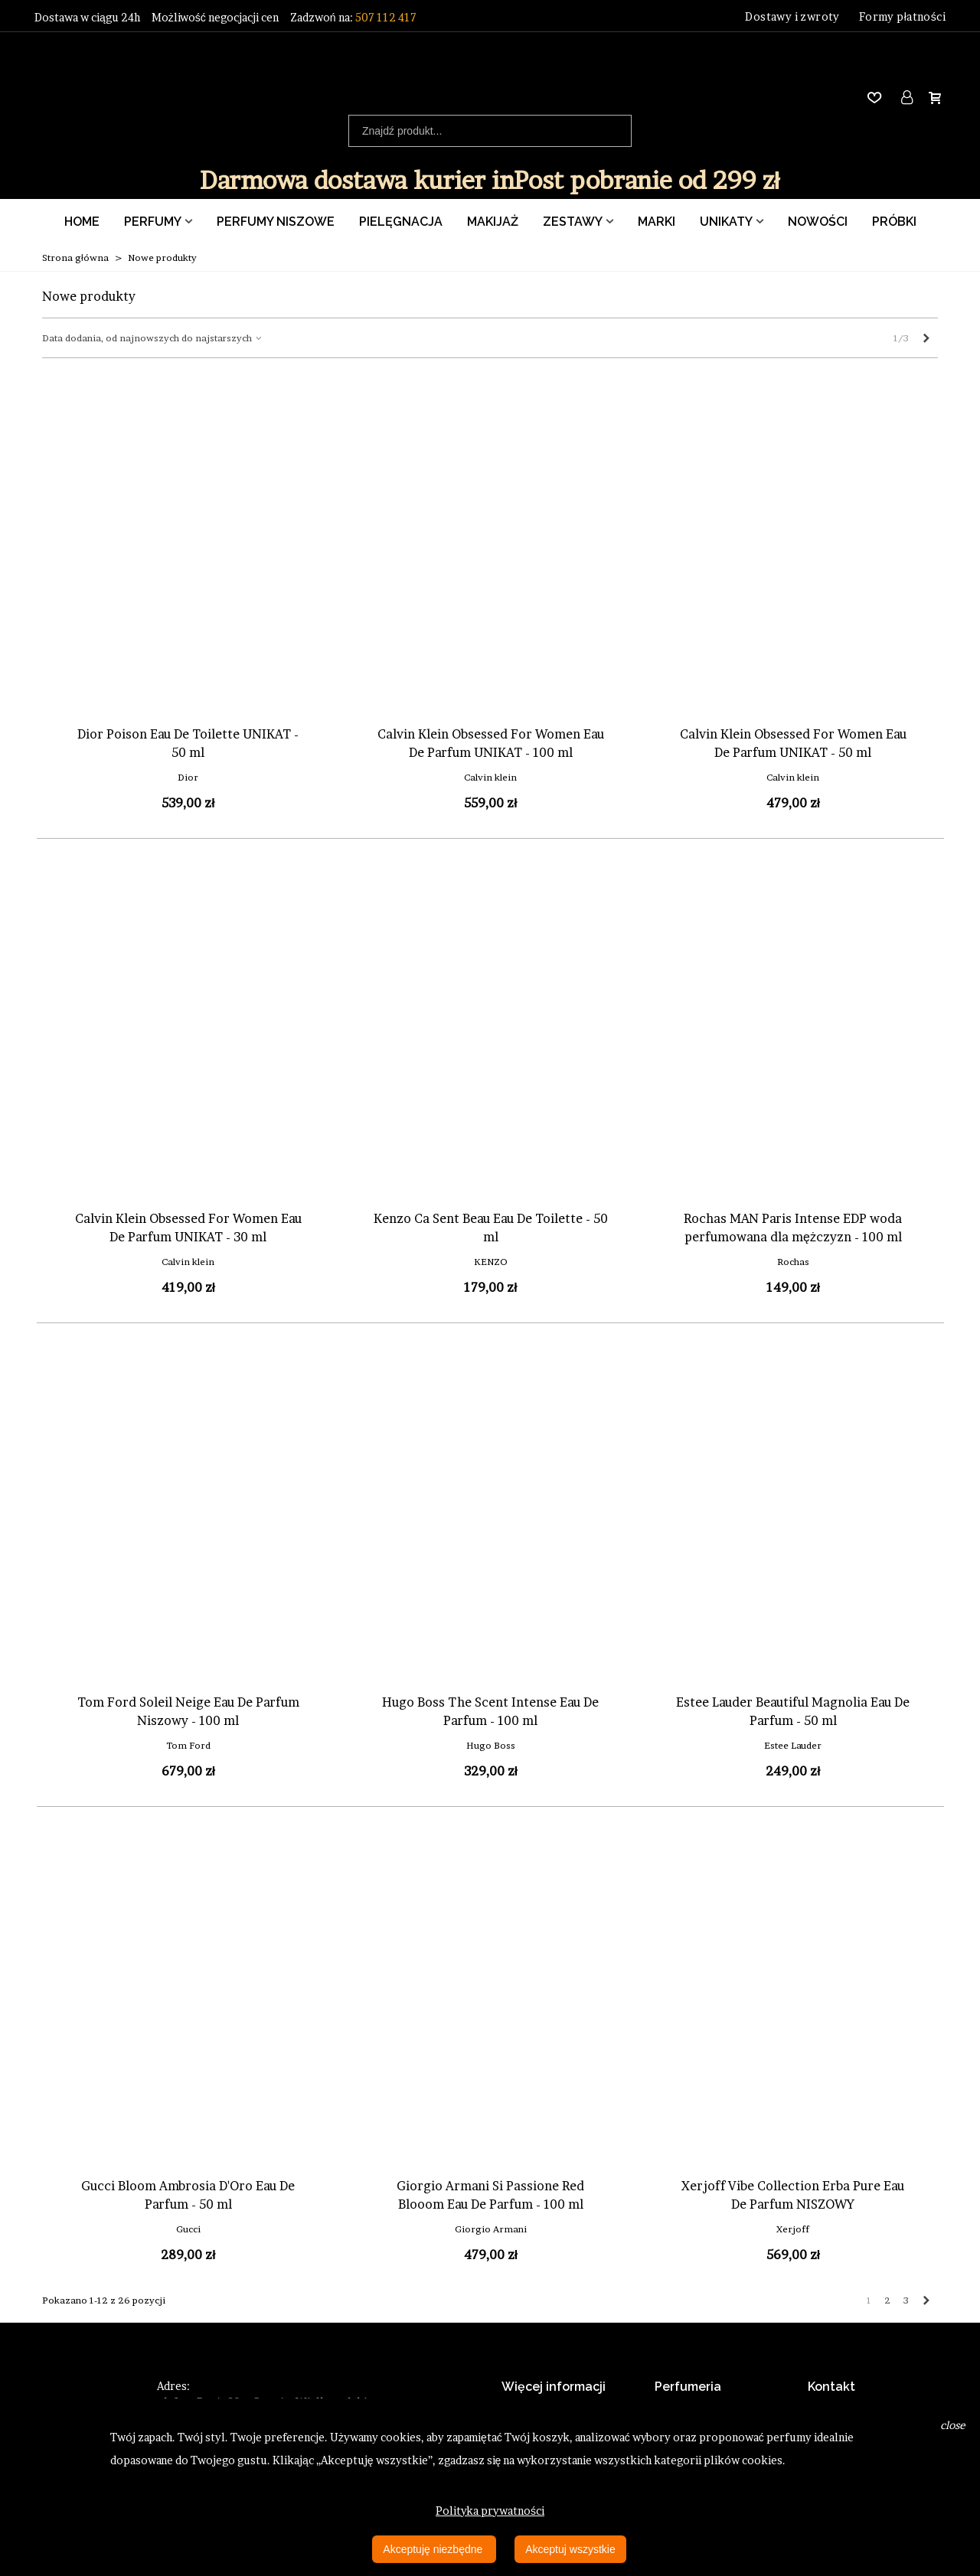  What do you see at coordinates (793, 1711) in the screenshot?
I see `Estee Lauder Beautiful Magnolia Eau De Parfum - 50 ml` at bounding box center [793, 1711].